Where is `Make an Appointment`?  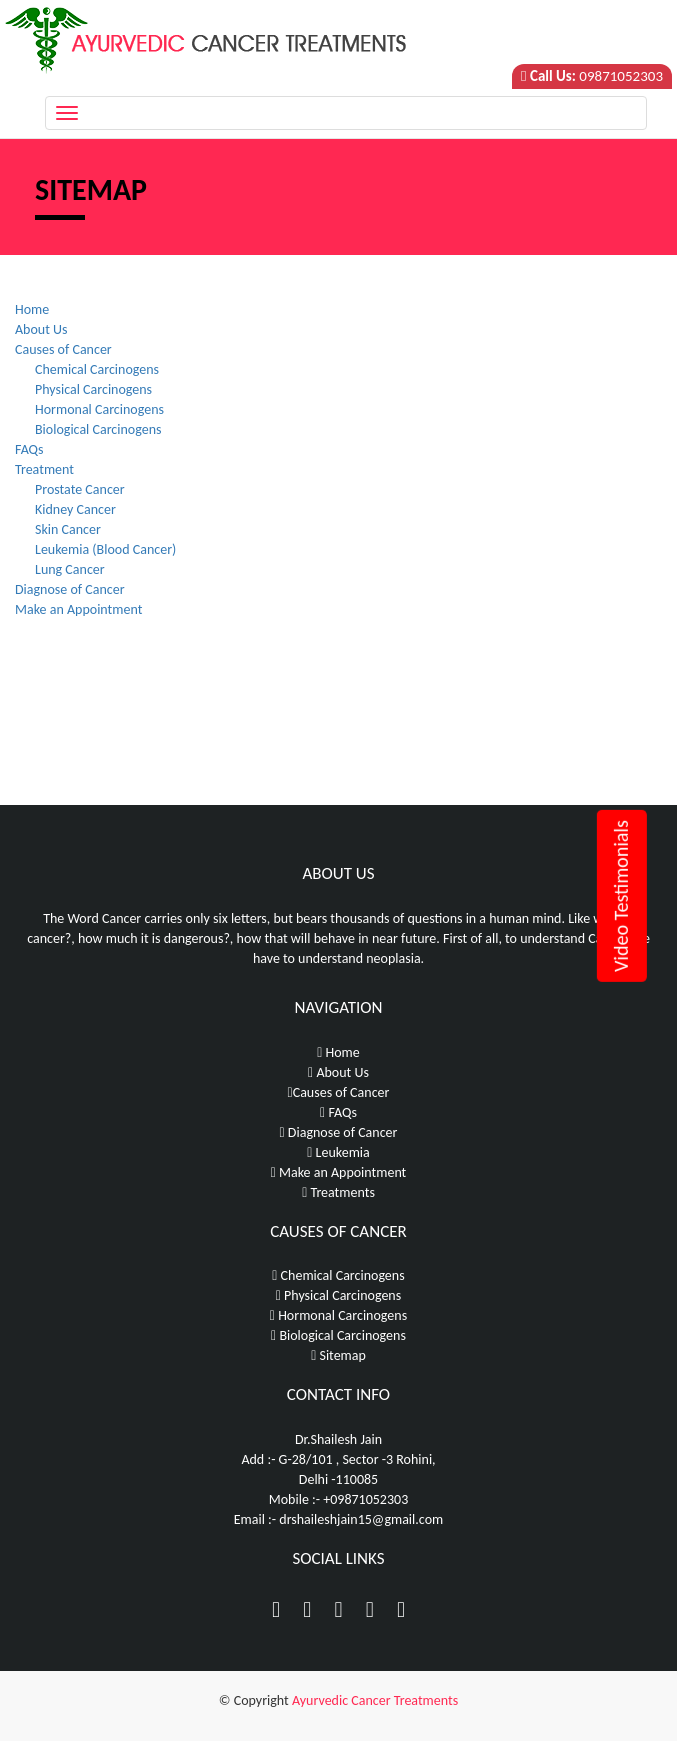
Make an Appointment is located at coordinates (78, 609).